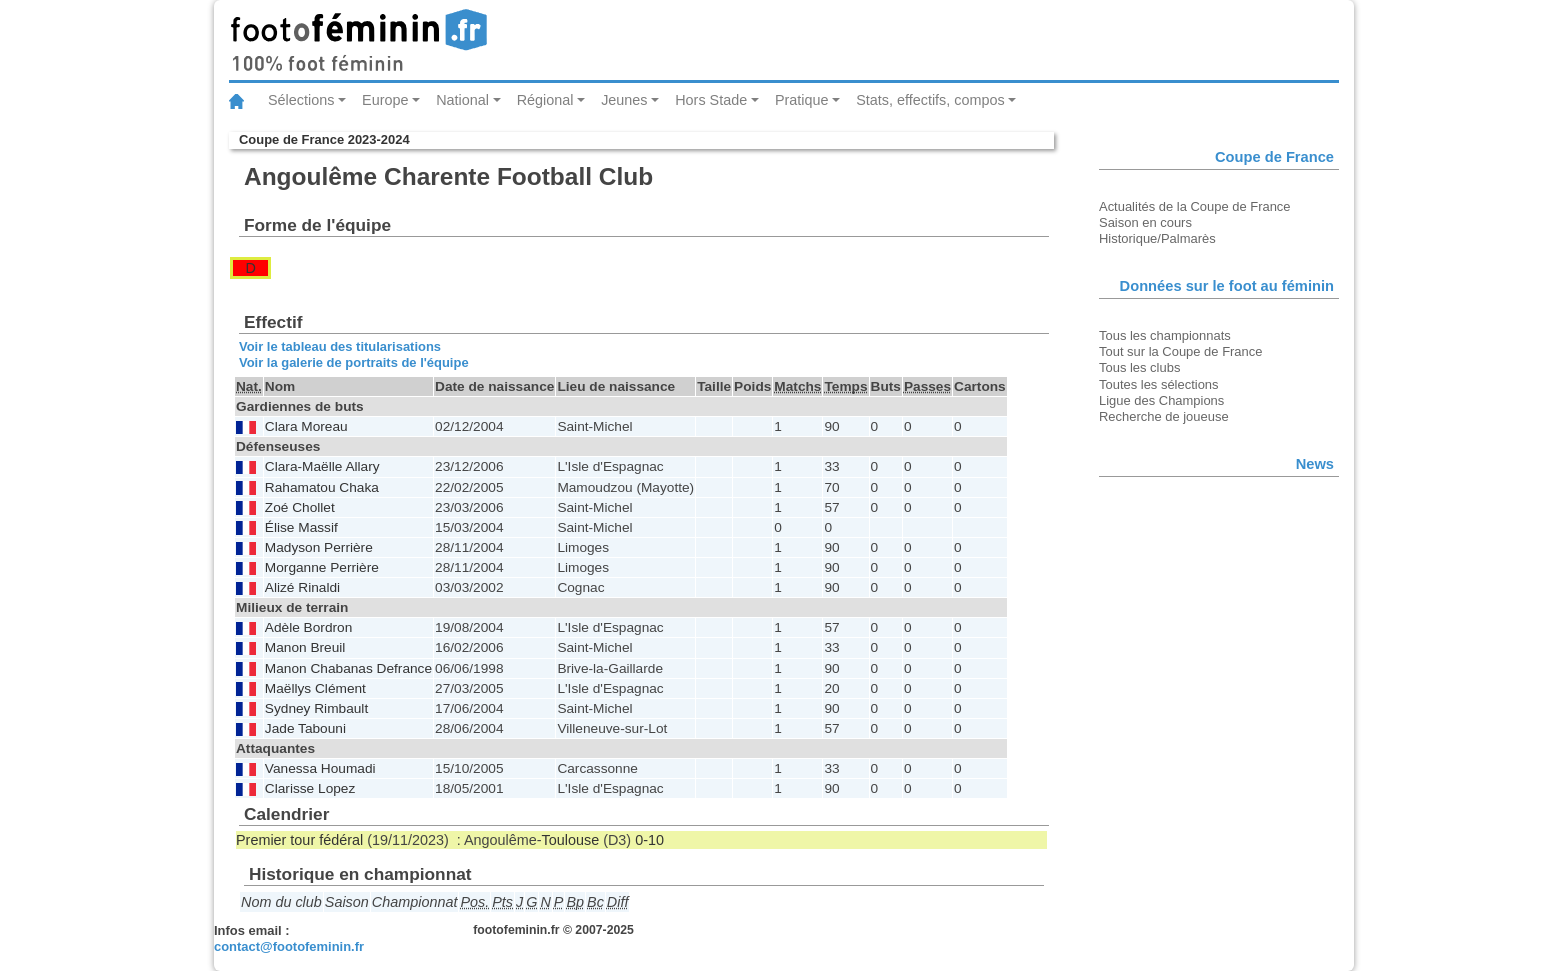 The width and height of the screenshot is (1568, 971). Describe the element at coordinates (385, 100) in the screenshot. I see `Europe` at that location.